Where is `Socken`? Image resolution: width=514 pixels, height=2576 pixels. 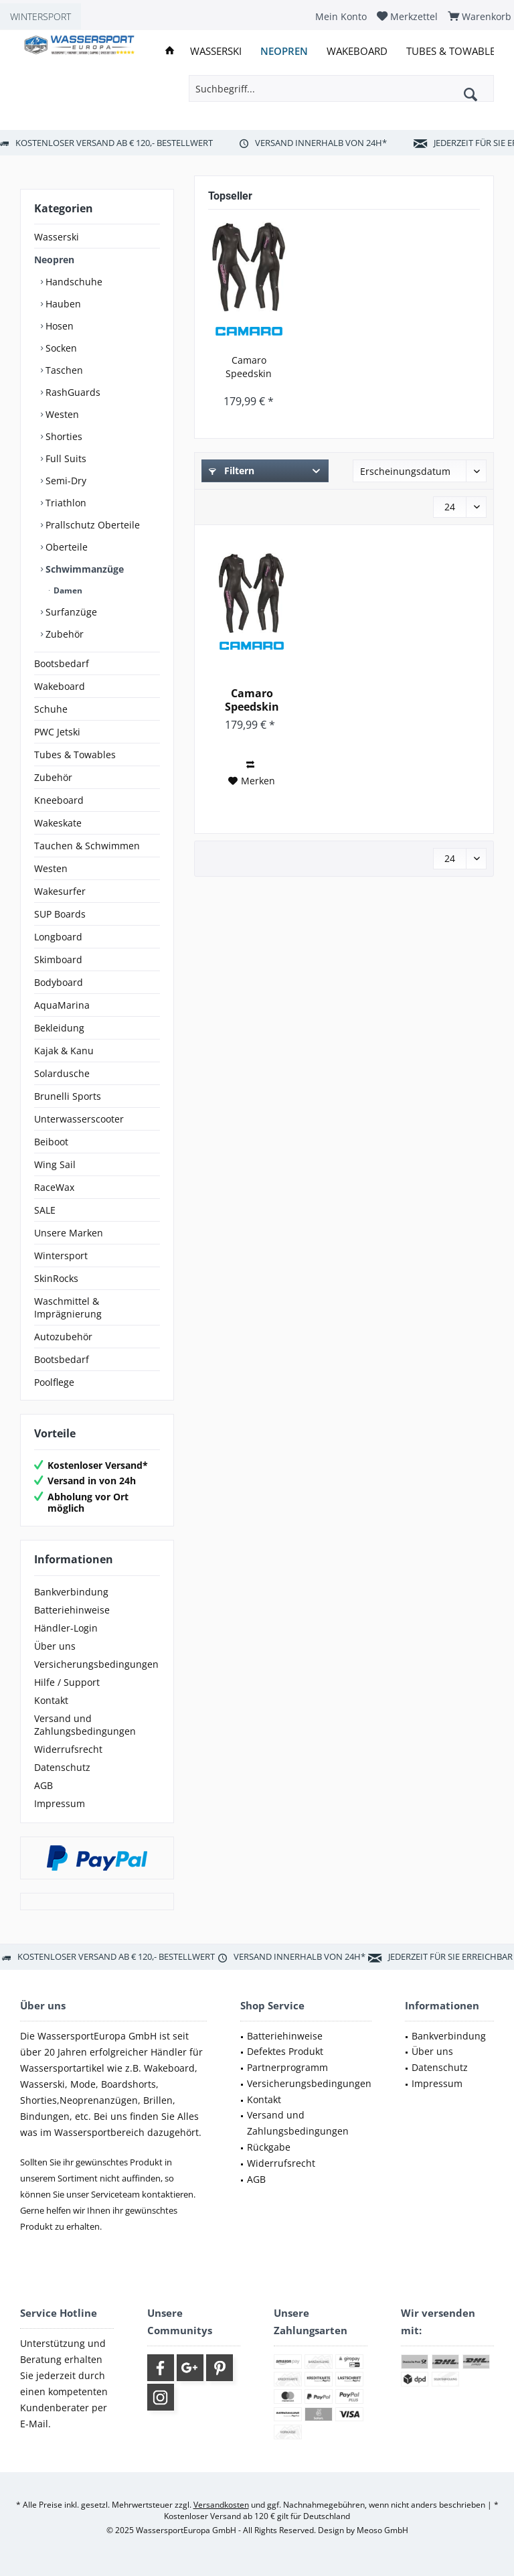 Socken is located at coordinates (60, 348).